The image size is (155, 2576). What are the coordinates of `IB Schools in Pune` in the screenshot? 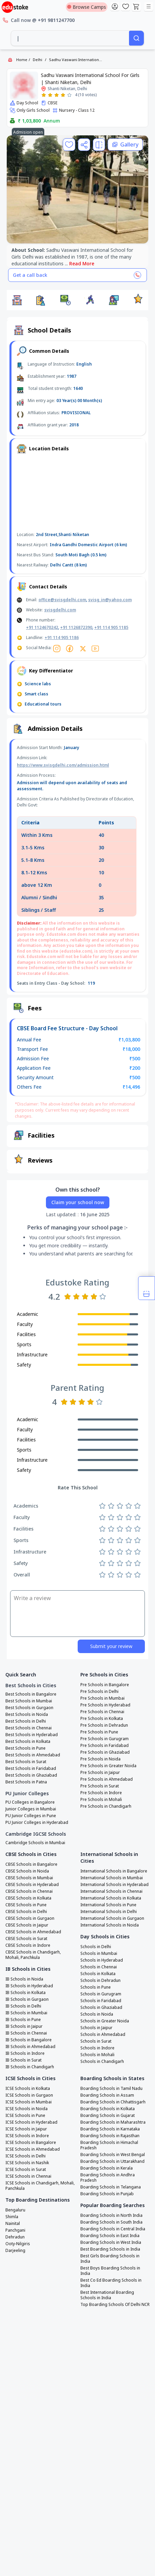 It's located at (23, 2019).